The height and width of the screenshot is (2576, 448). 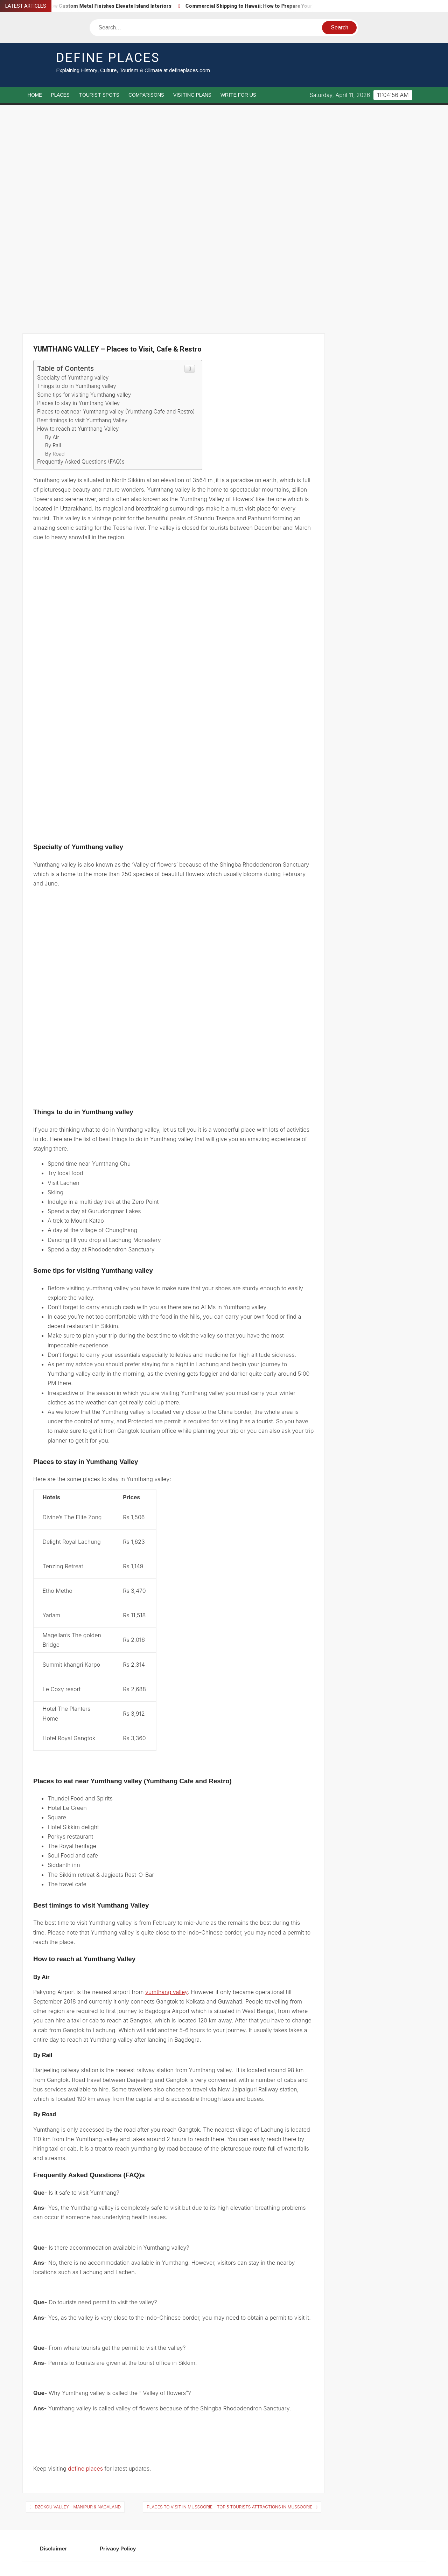 I want to click on How to reach at Yumthang Valley, so click(x=78, y=428).